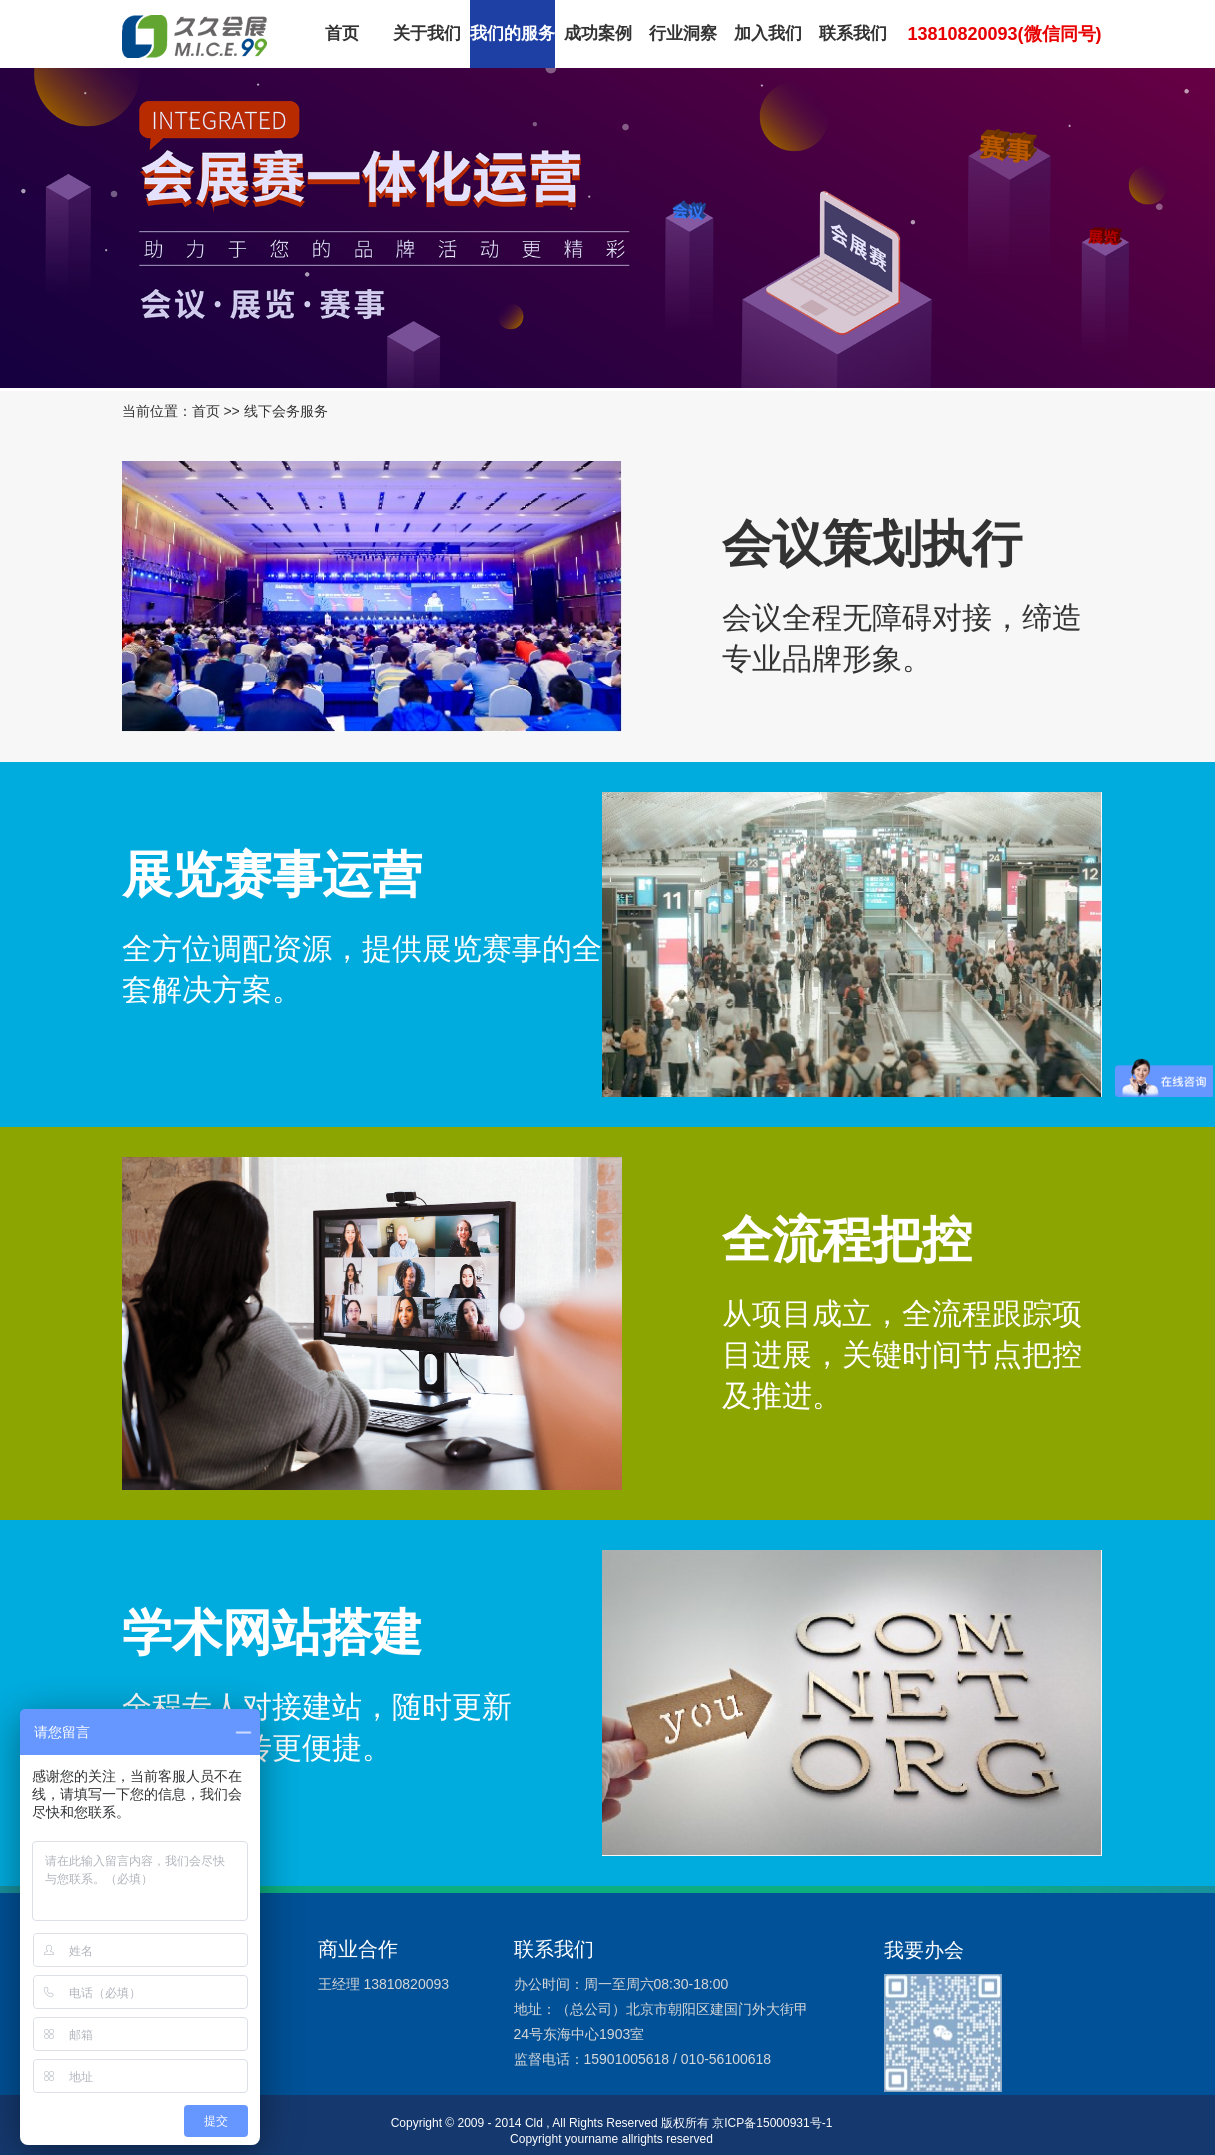 The width and height of the screenshot is (1215, 2155). What do you see at coordinates (512, 33) in the screenshot?
I see `我们的服务` at bounding box center [512, 33].